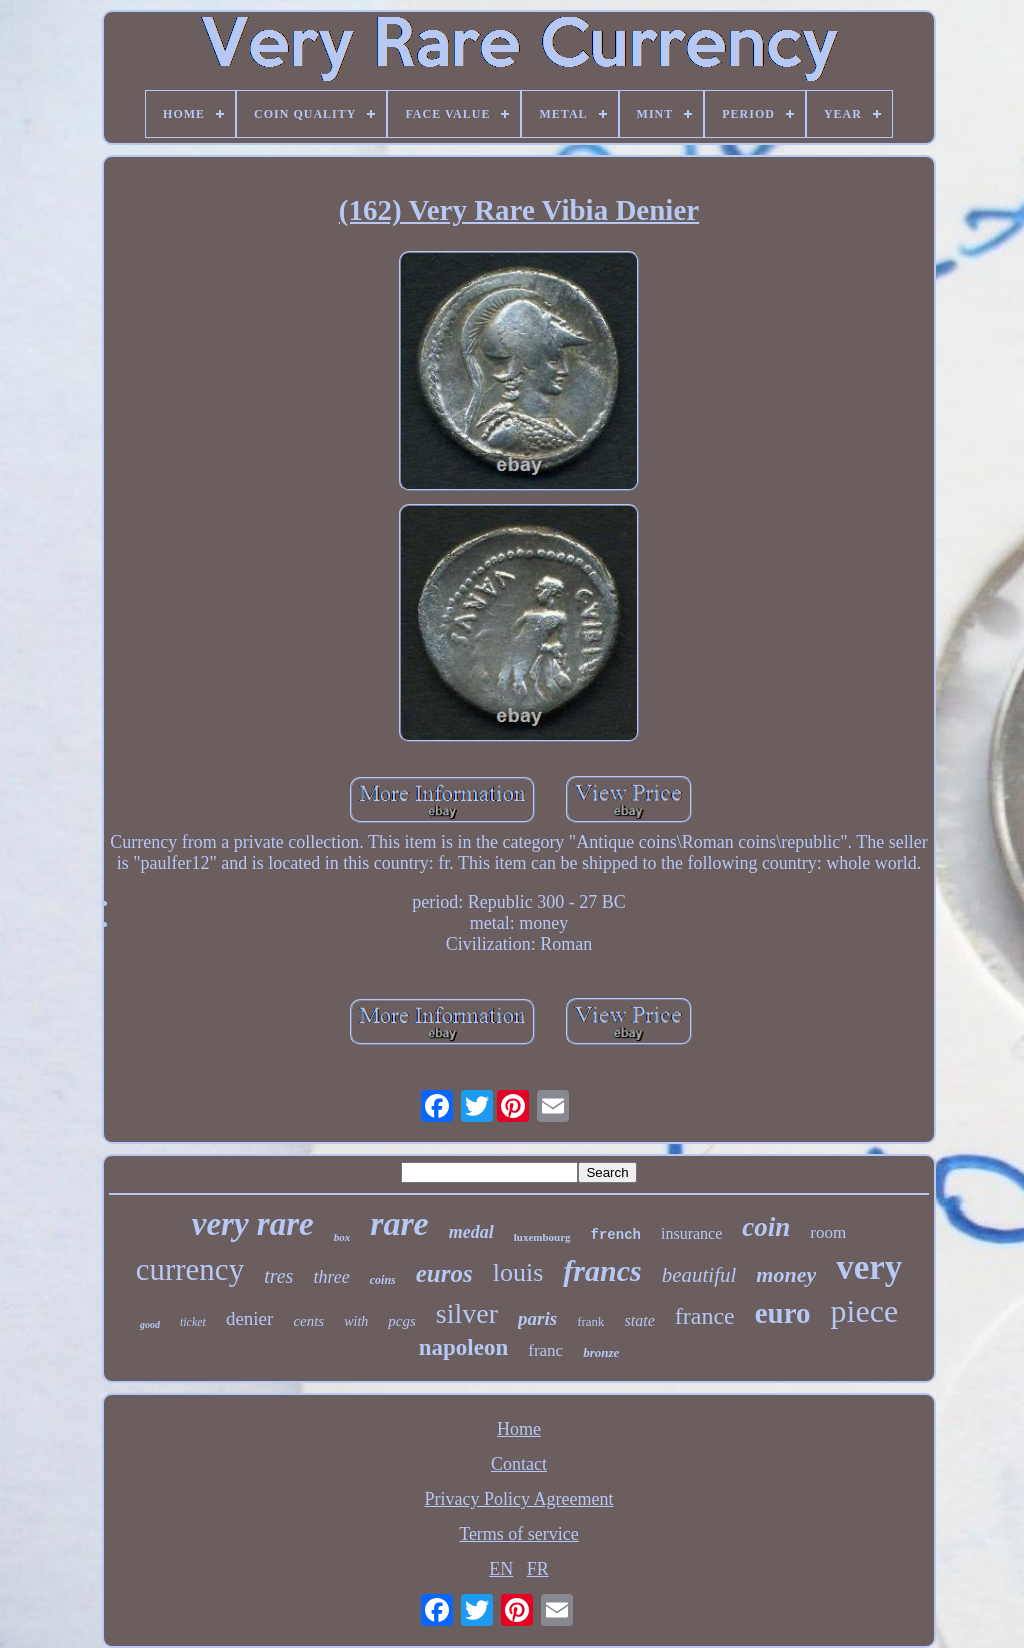  I want to click on french, so click(616, 1235).